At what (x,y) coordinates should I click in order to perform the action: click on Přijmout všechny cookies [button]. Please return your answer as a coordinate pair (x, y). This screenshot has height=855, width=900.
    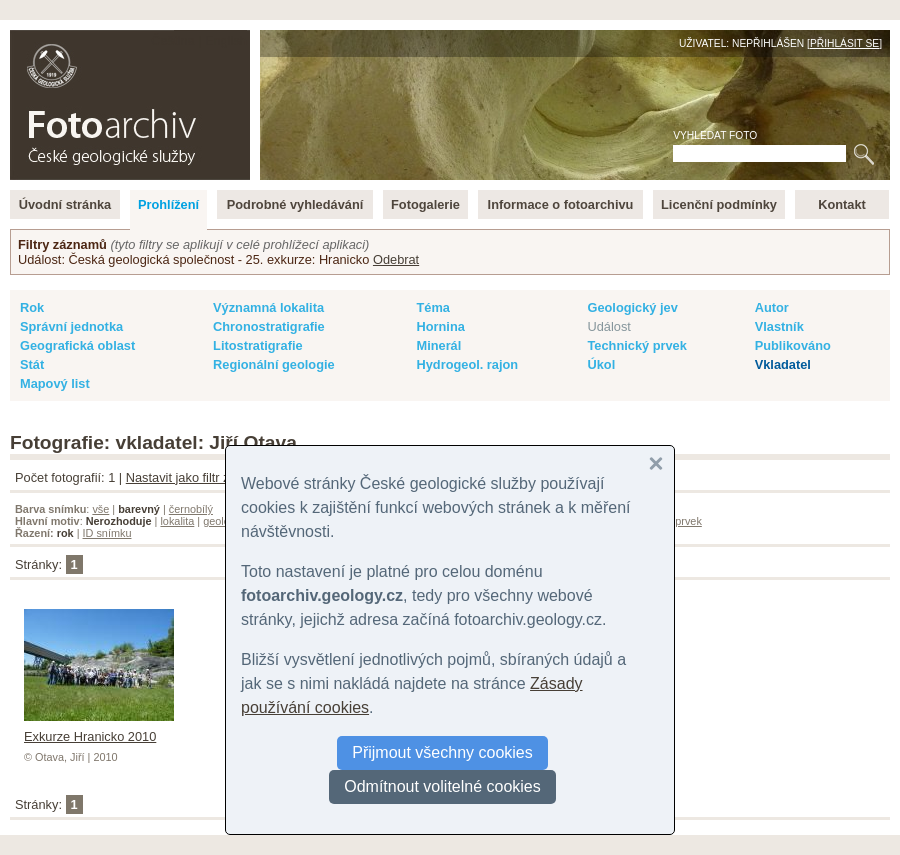
    Looking at the image, I should click on (442, 752).